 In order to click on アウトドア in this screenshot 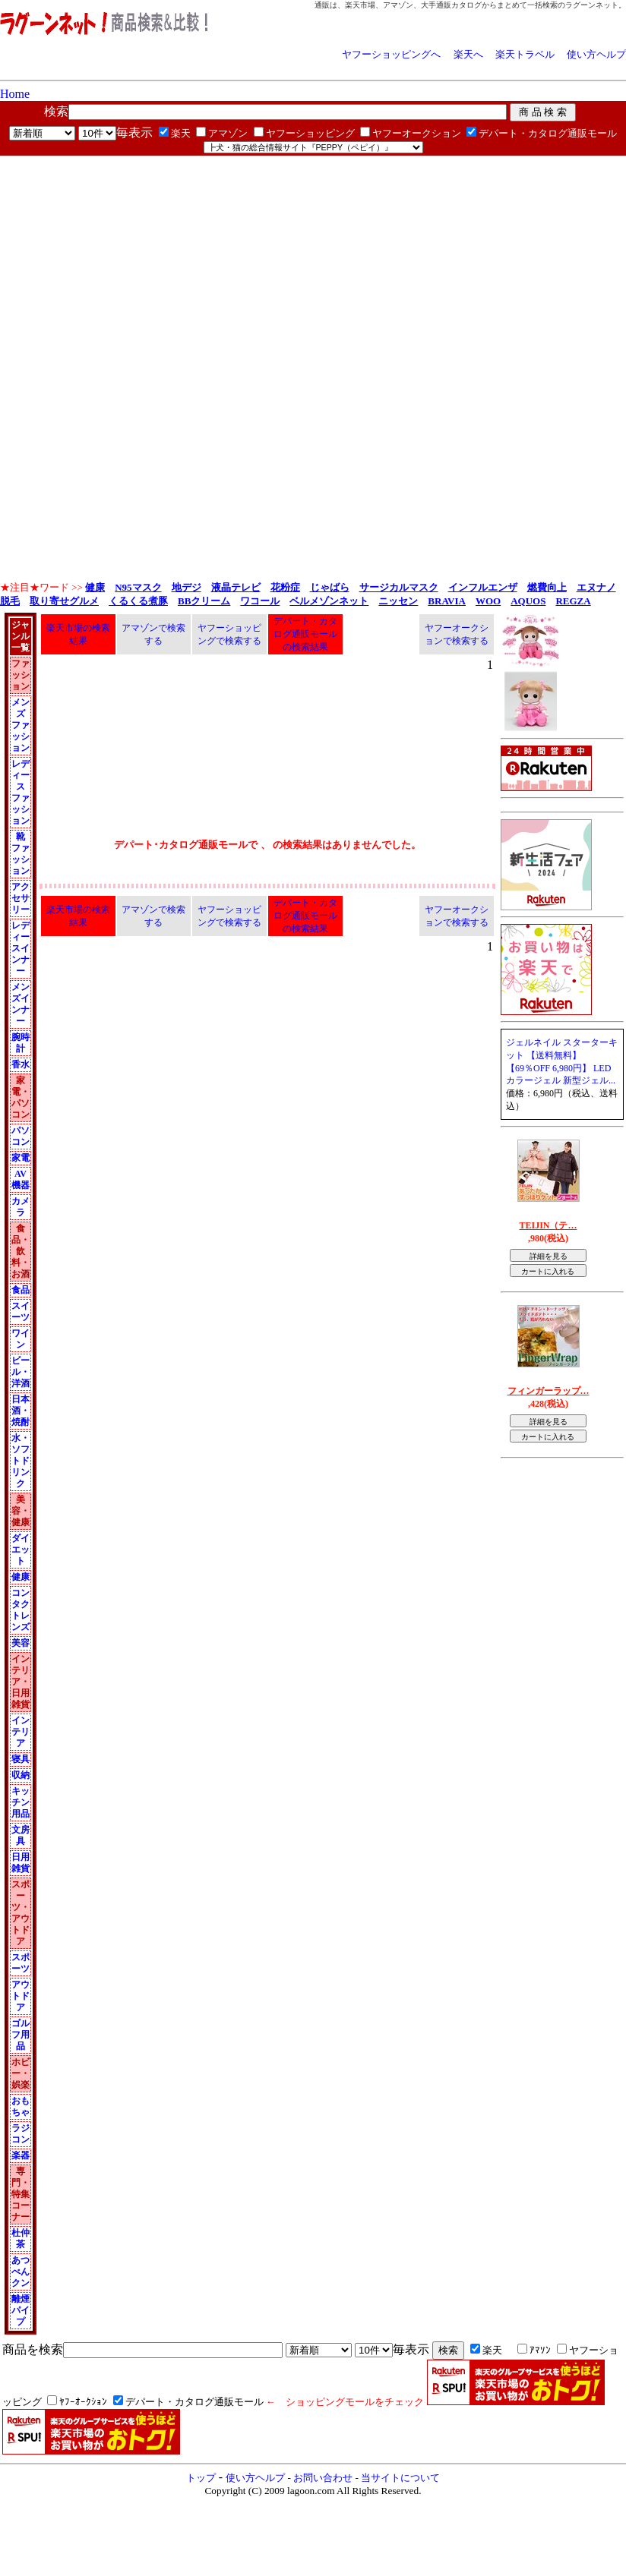, I will do `click(20, 1996)`.